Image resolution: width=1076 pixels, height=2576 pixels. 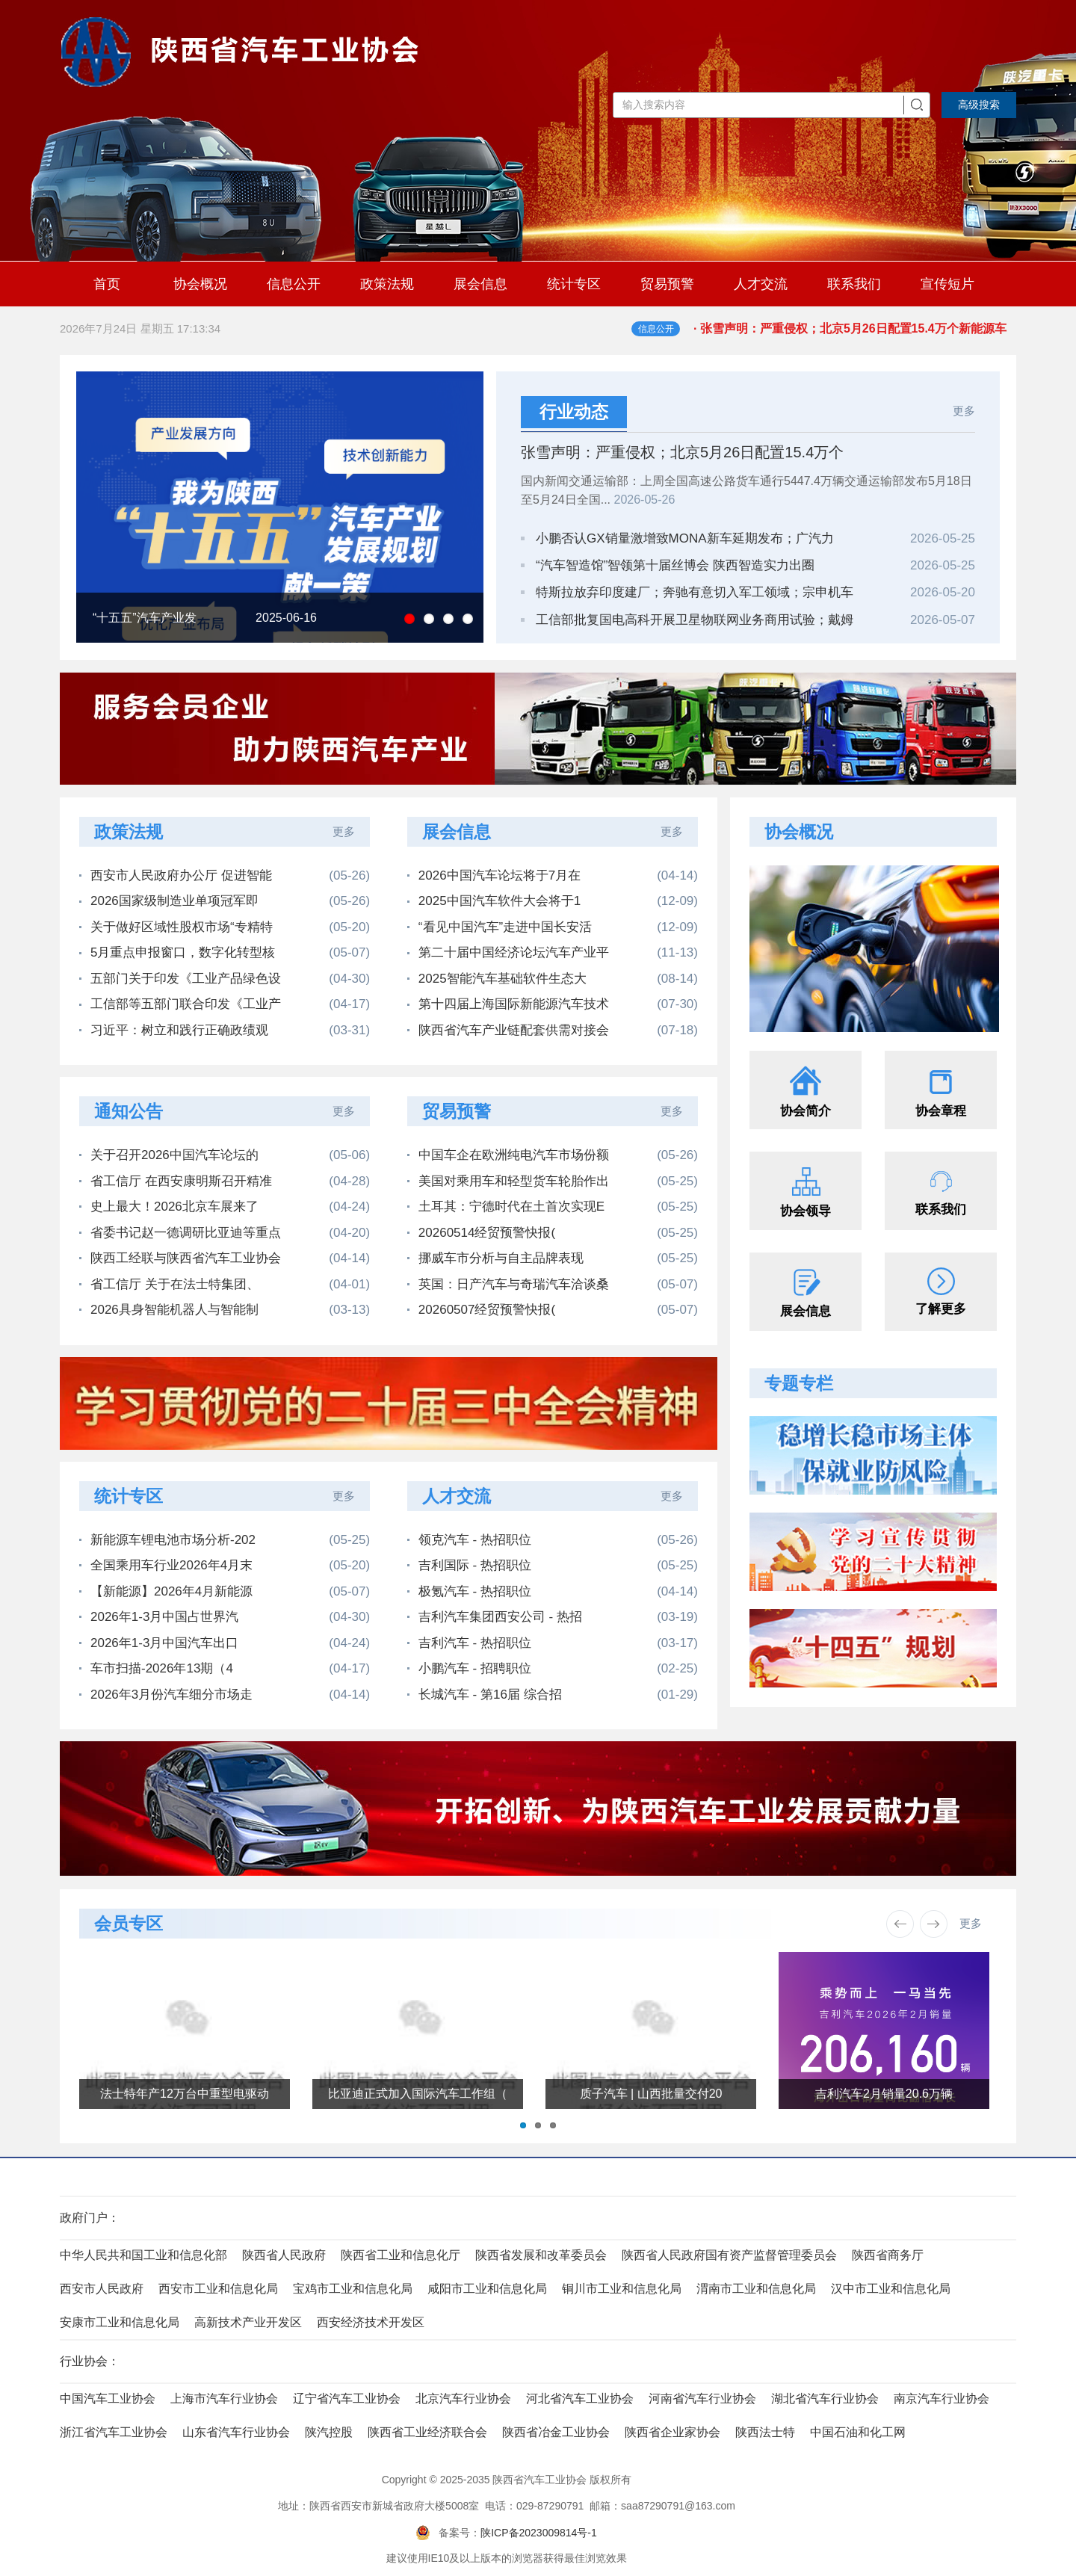 I want to click on 展会信息, so click(x=480, y=284).